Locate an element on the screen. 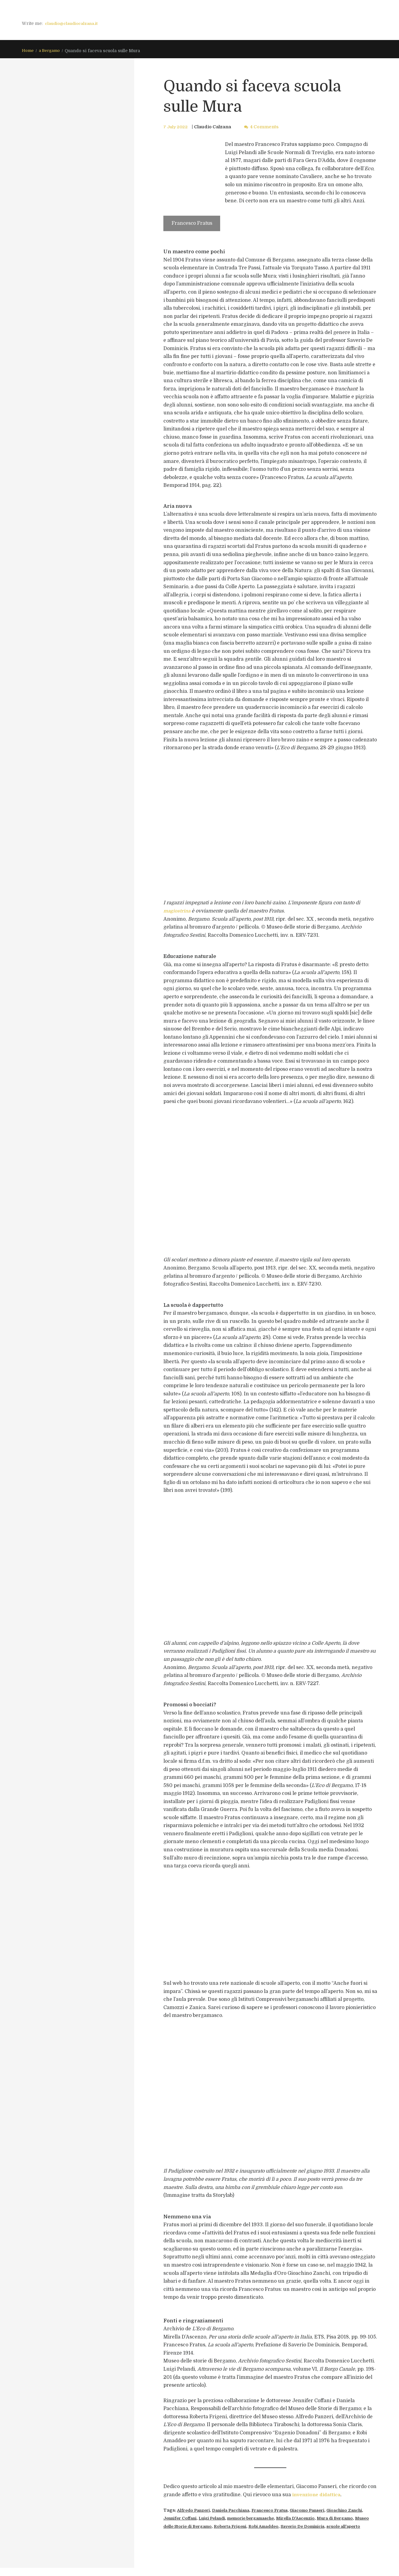  Jennifer Coffani is located at coordinates (200, 2518).